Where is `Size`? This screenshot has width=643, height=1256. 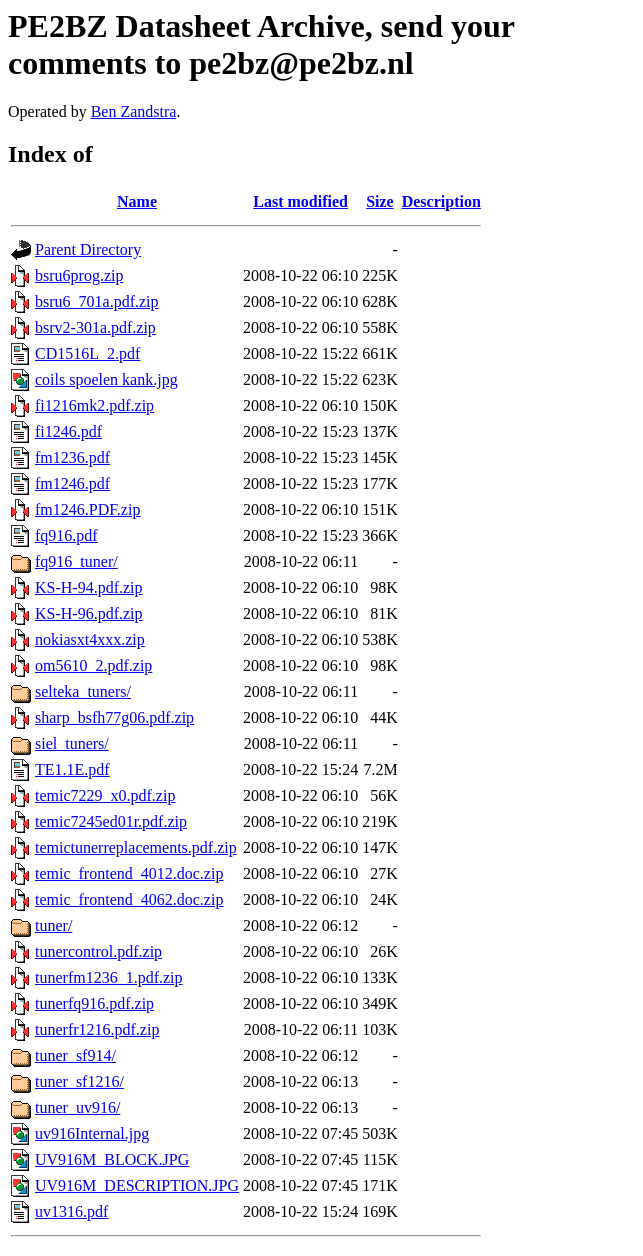
Size is located at coordinates (380, 201).